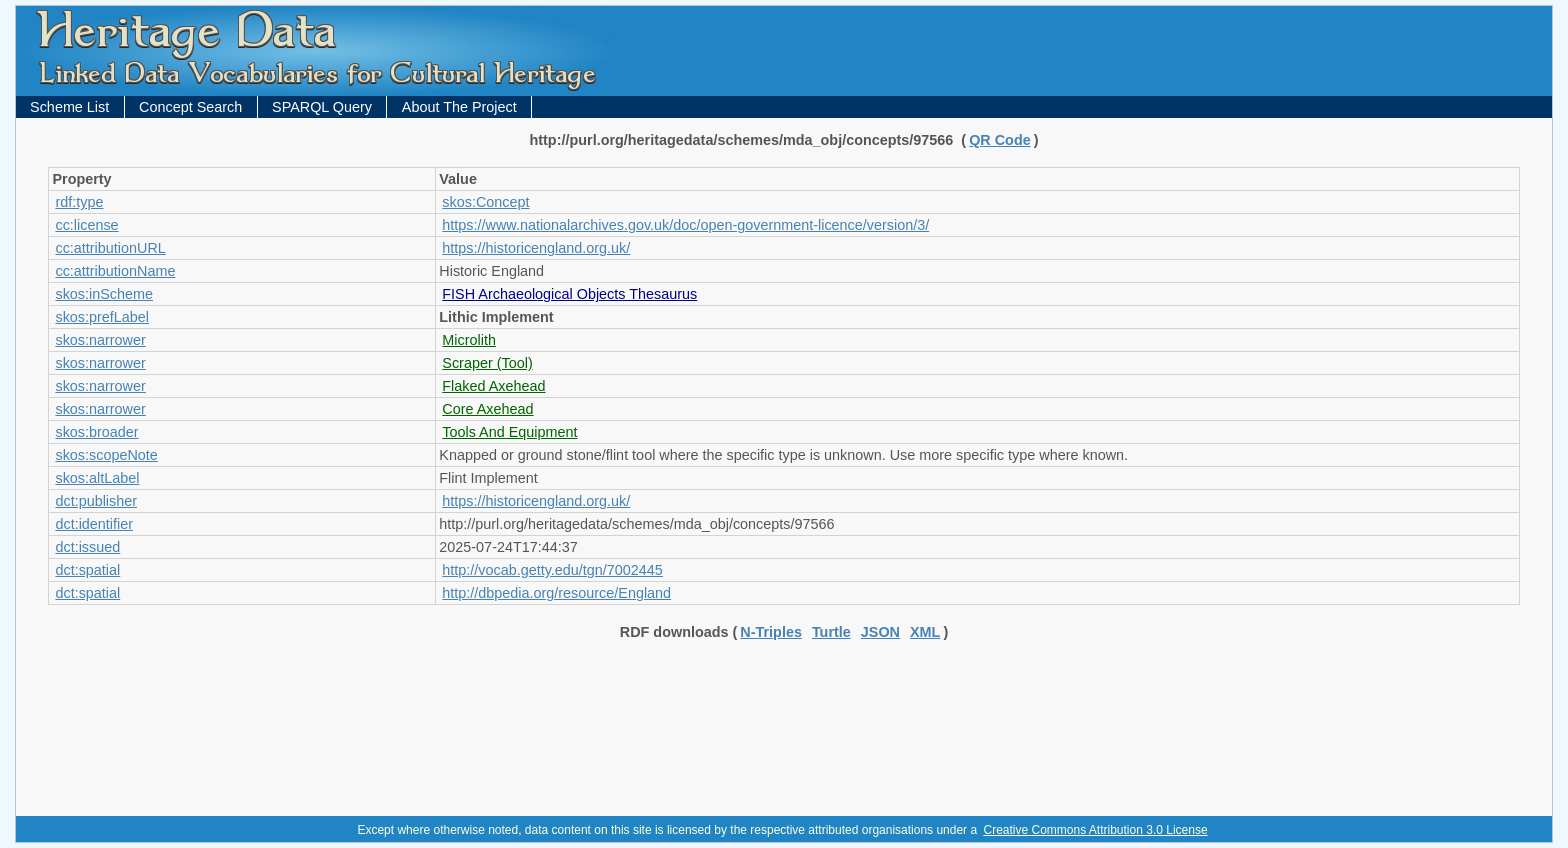 The width and height of the screenshot is (1568, 848). Describe the element at coordinates (771, 632) in the screenshot. I see `N-Triples` at that location.